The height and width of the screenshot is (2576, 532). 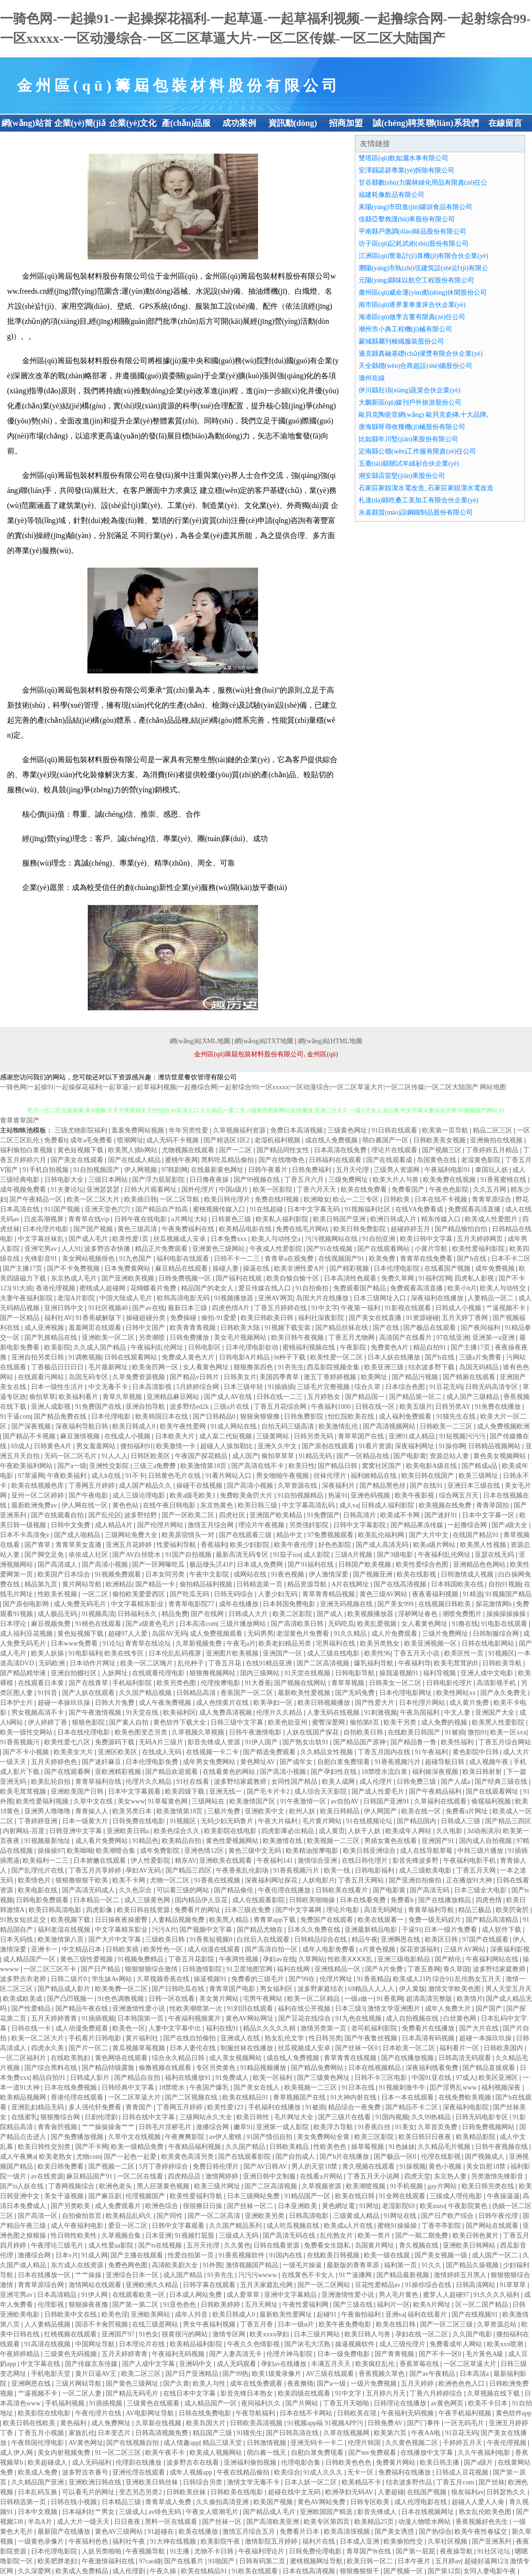 I want to click on 91茄子ios, so click(x=286, y=1554).